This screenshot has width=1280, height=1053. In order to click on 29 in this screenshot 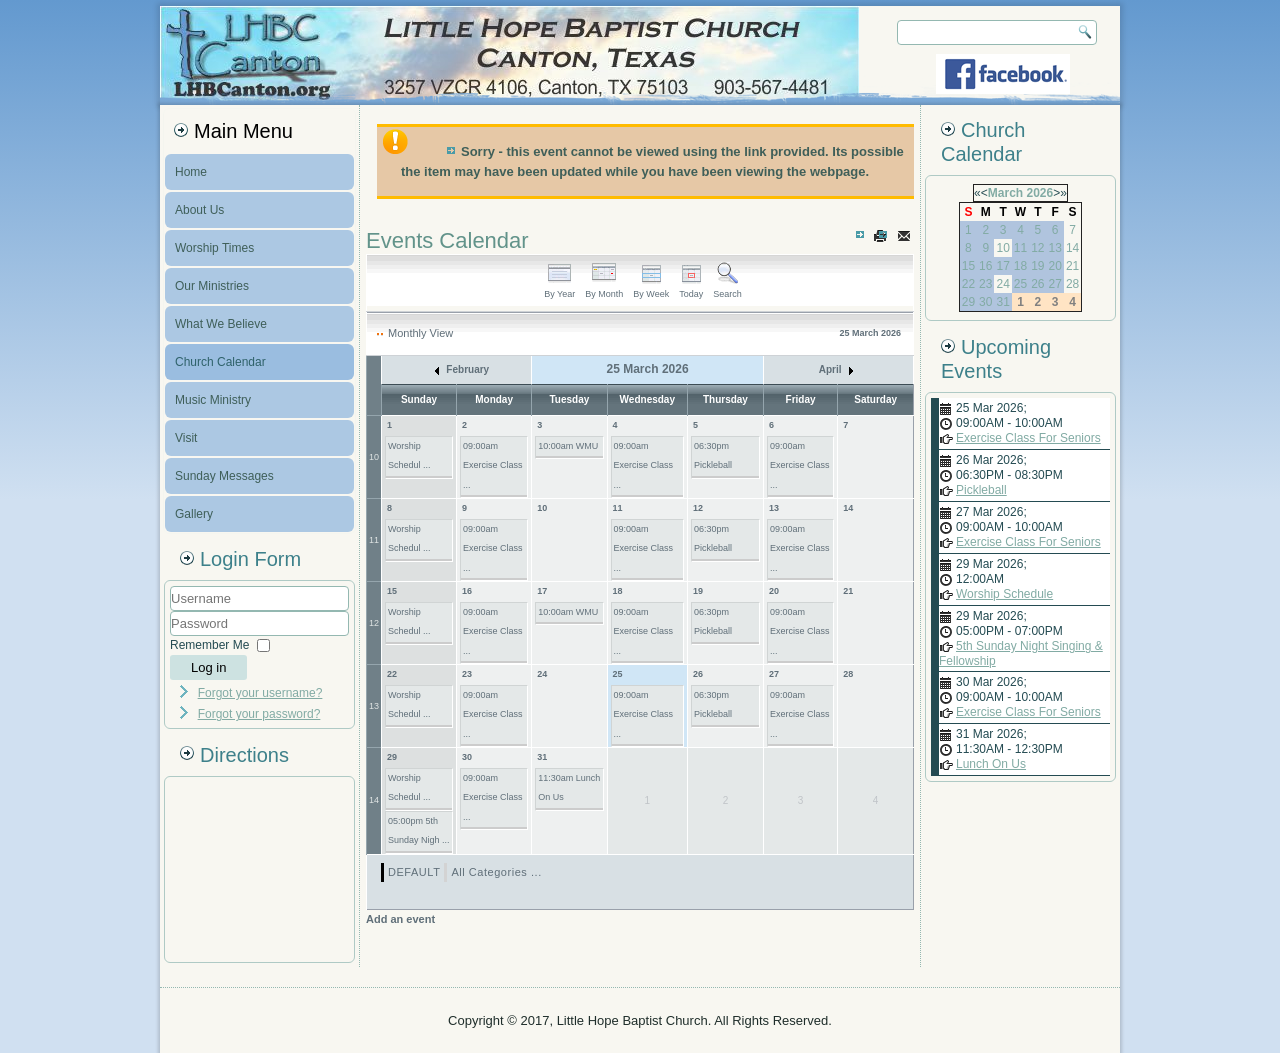, I will do `click(392, 757)`.